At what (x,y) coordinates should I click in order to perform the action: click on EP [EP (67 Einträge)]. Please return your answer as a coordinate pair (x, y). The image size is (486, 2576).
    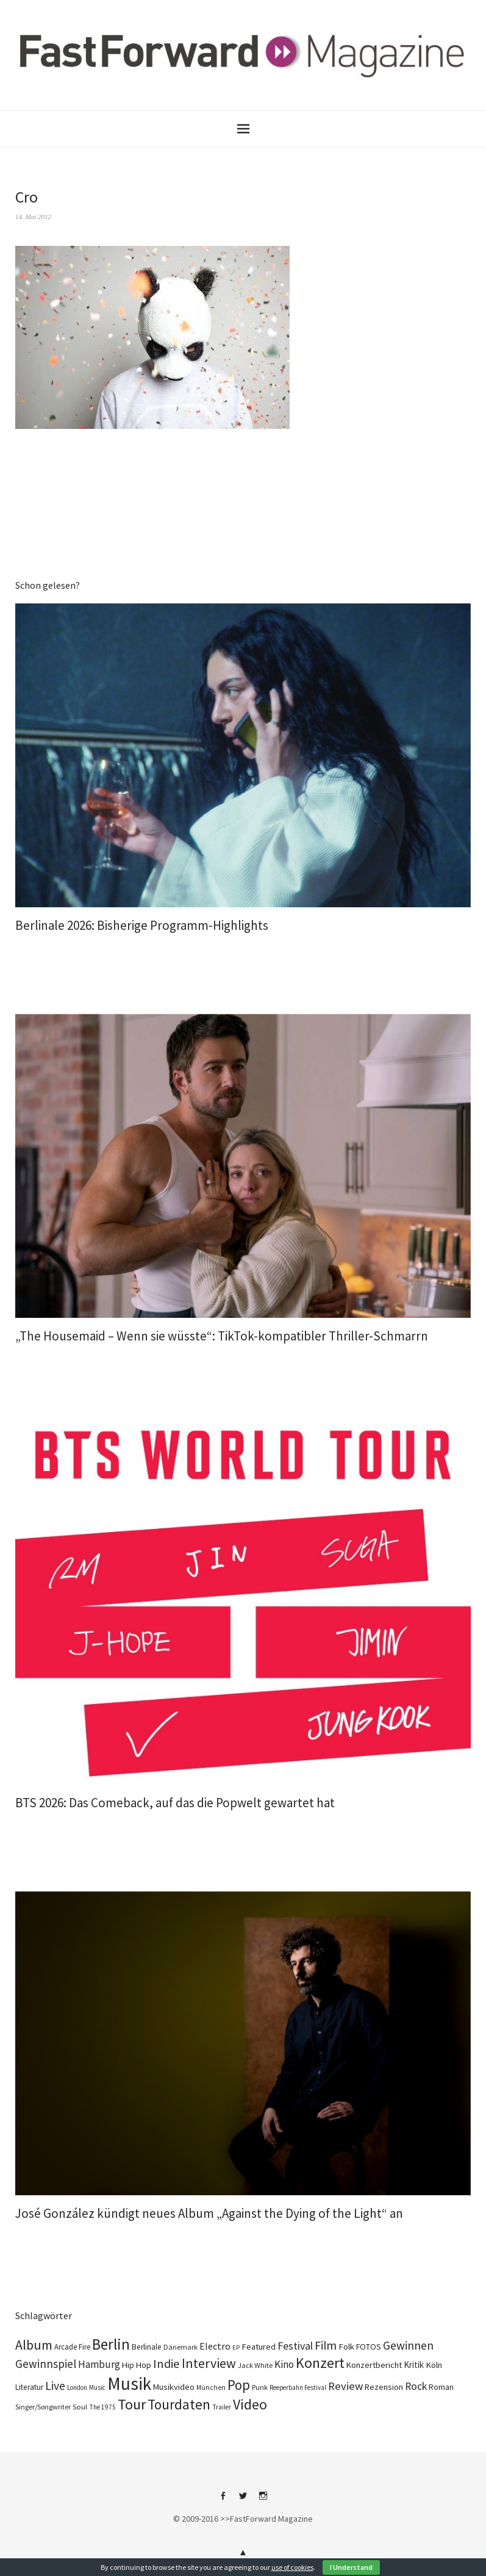
    Looking at the image, I should click on (236, 2347).